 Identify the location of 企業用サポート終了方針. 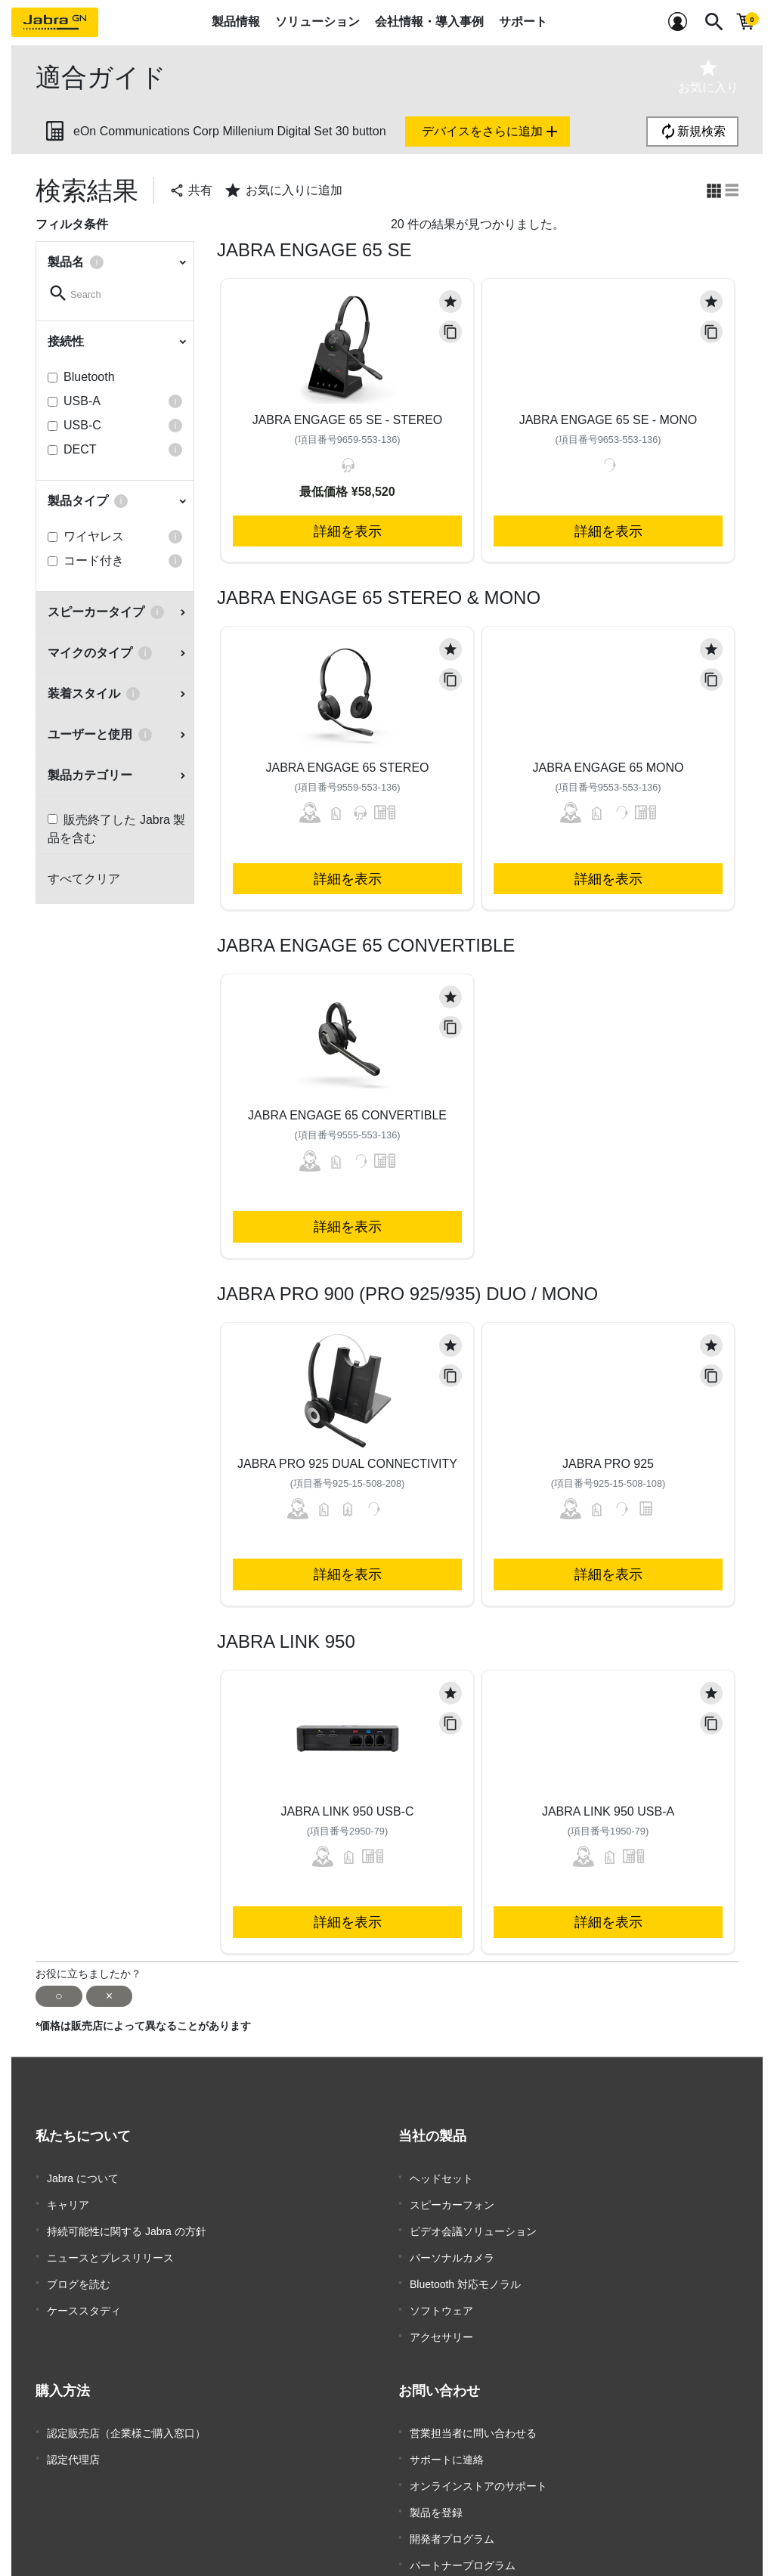
(468, 2564).